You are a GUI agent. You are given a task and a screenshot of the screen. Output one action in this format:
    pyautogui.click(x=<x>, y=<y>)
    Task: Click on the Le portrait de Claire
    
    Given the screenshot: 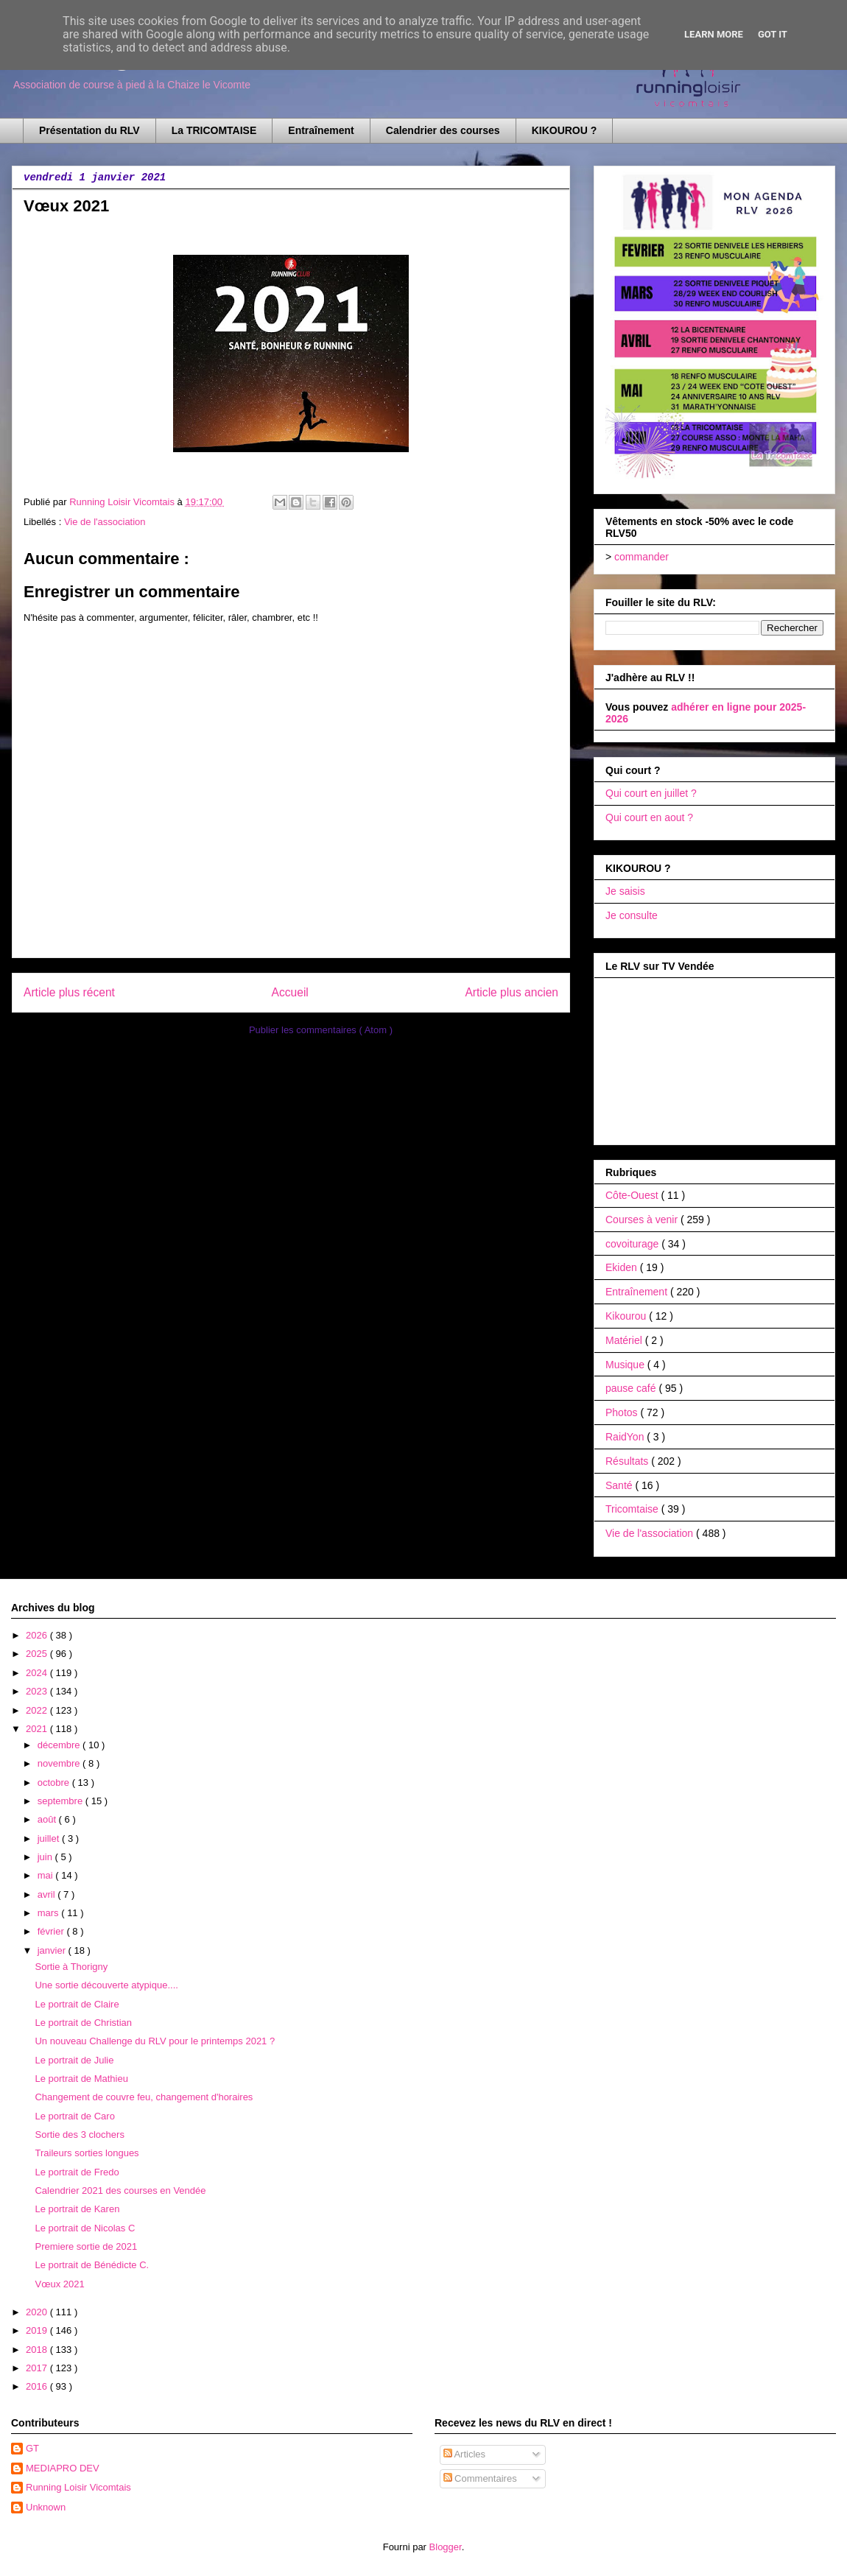 What is the action you would take?
    pyautogui.click(x=77, y=2004)
    